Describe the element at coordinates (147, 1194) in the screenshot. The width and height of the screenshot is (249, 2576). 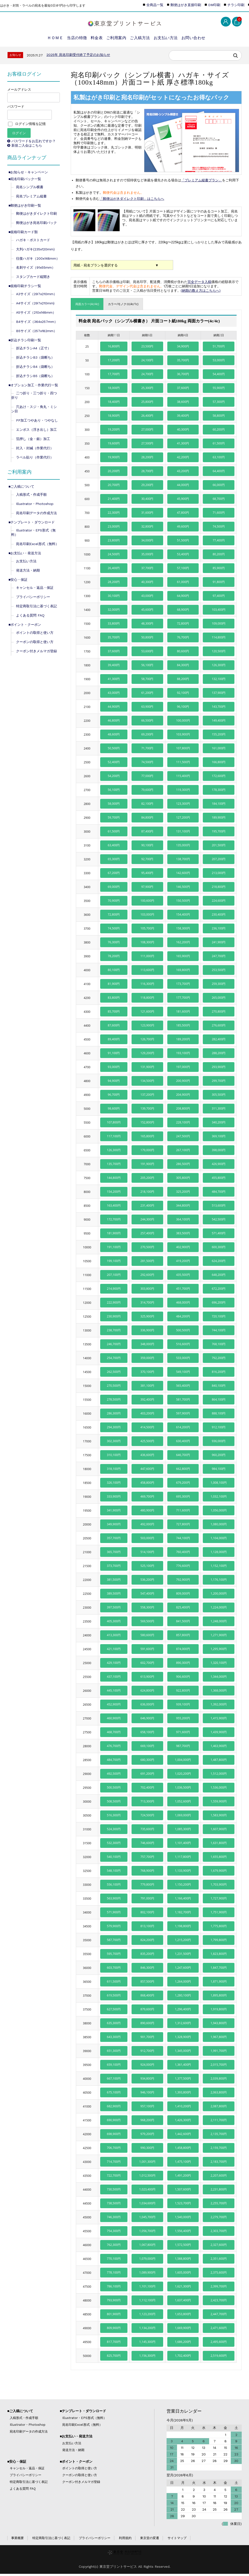
I see `218,100円` at that location.